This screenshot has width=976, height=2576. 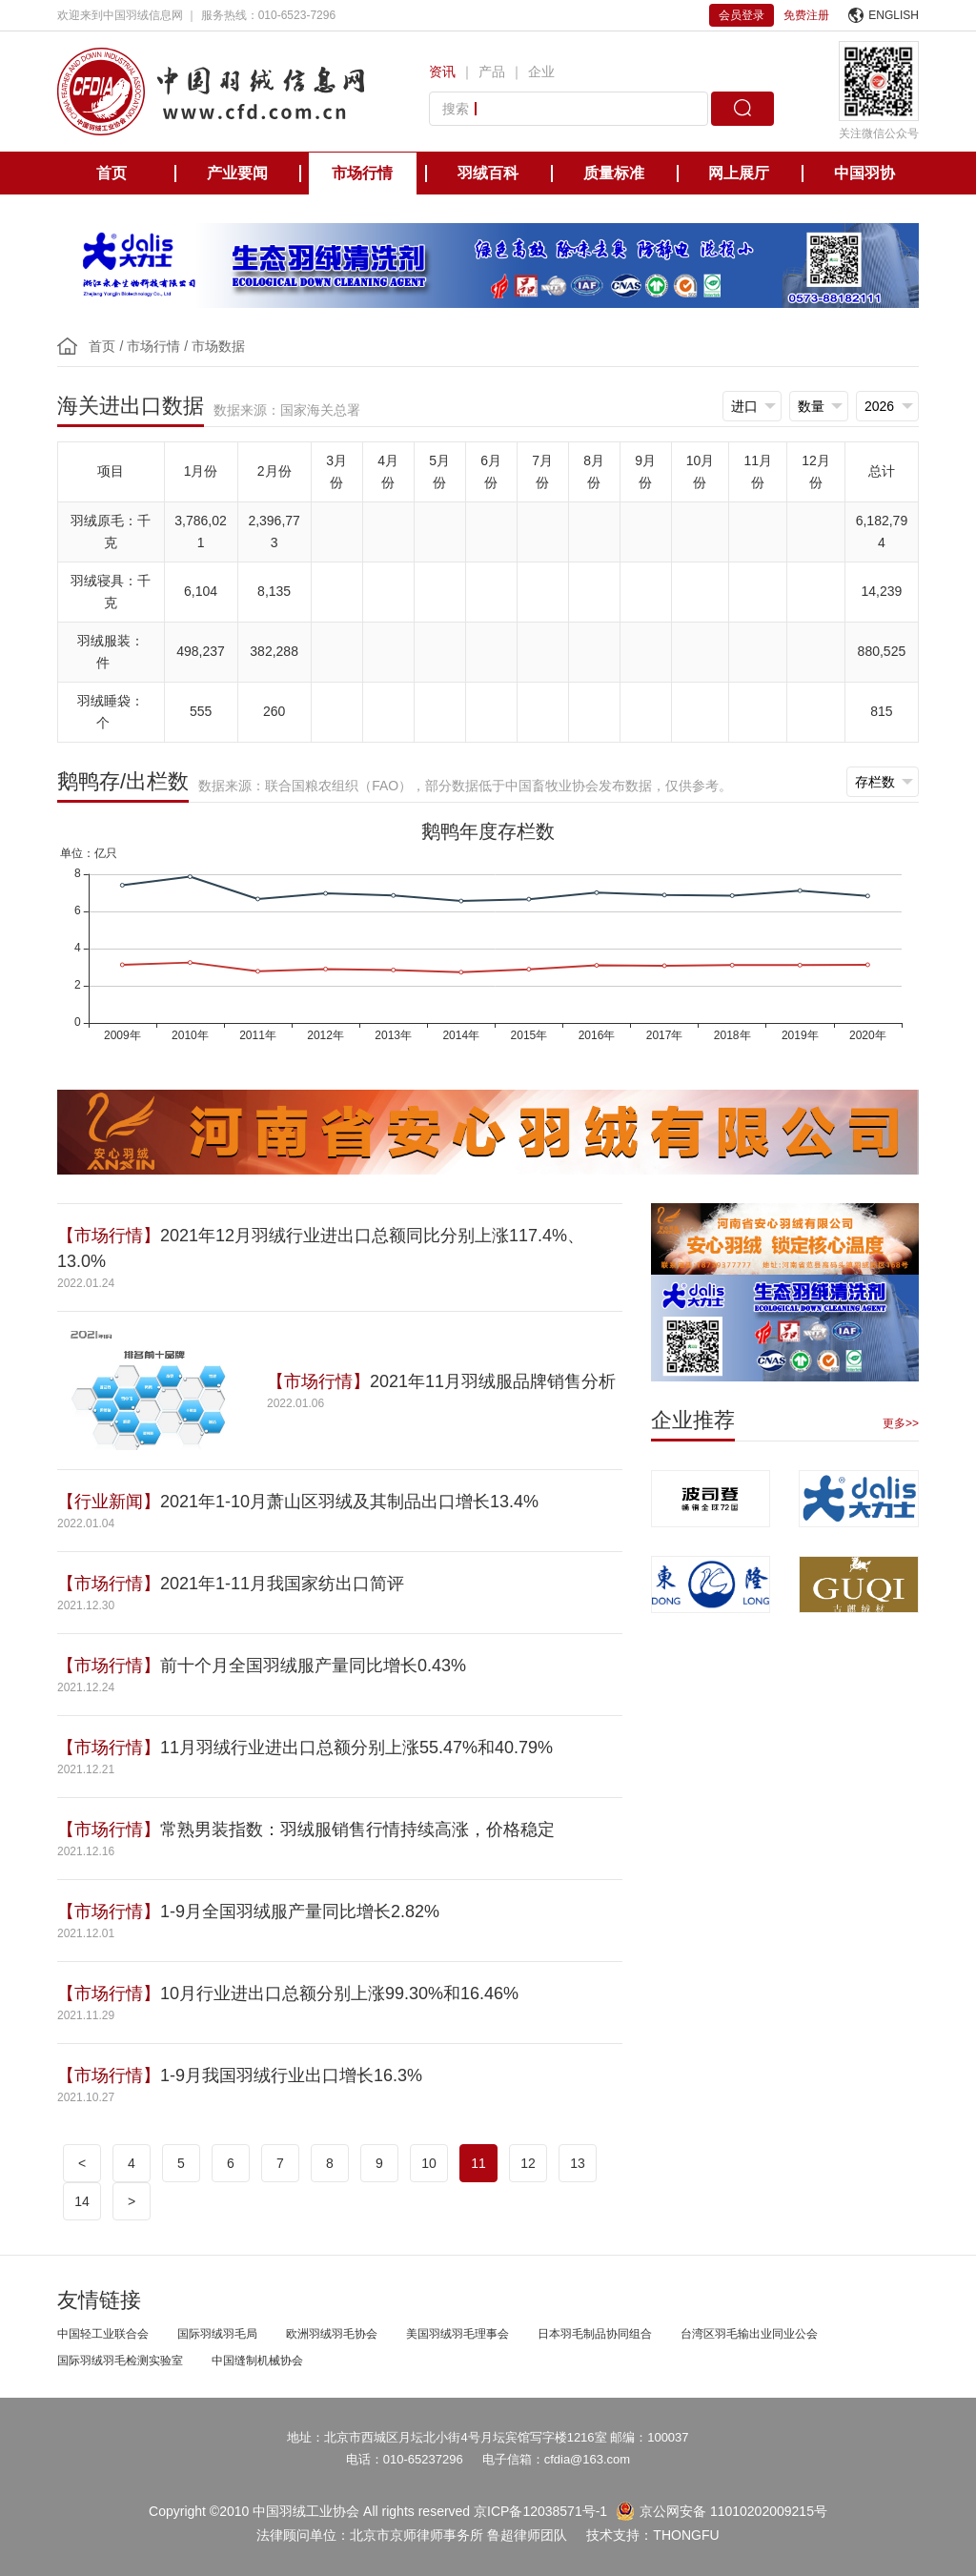 I want to click on 中国缝制机械协会, so click(x=257, y=2360).